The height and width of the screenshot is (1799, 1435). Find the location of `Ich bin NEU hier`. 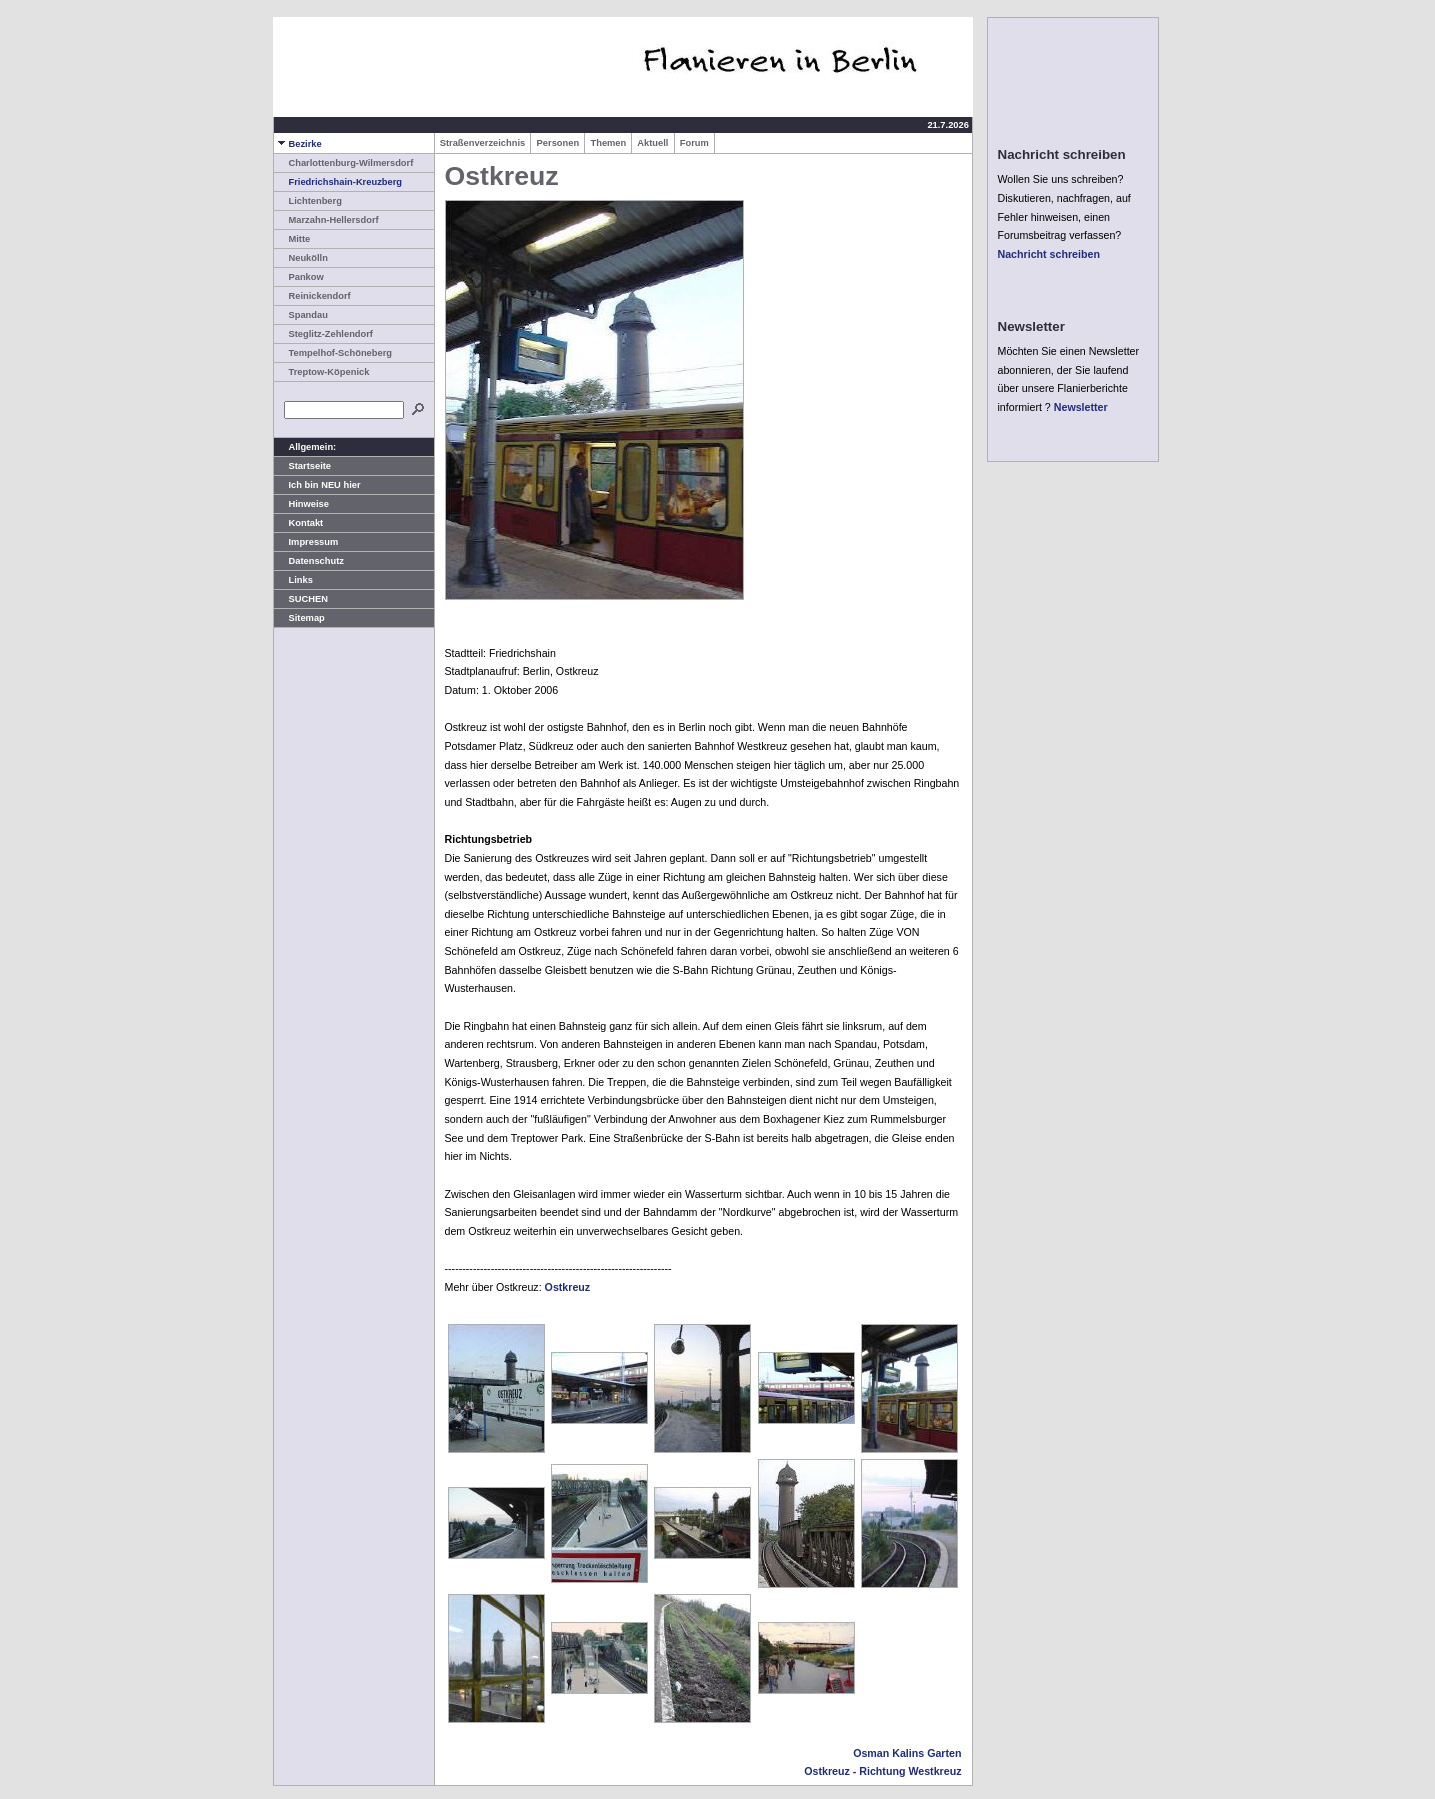

Ich bin NEU hier is located at coordinates (317, 485).